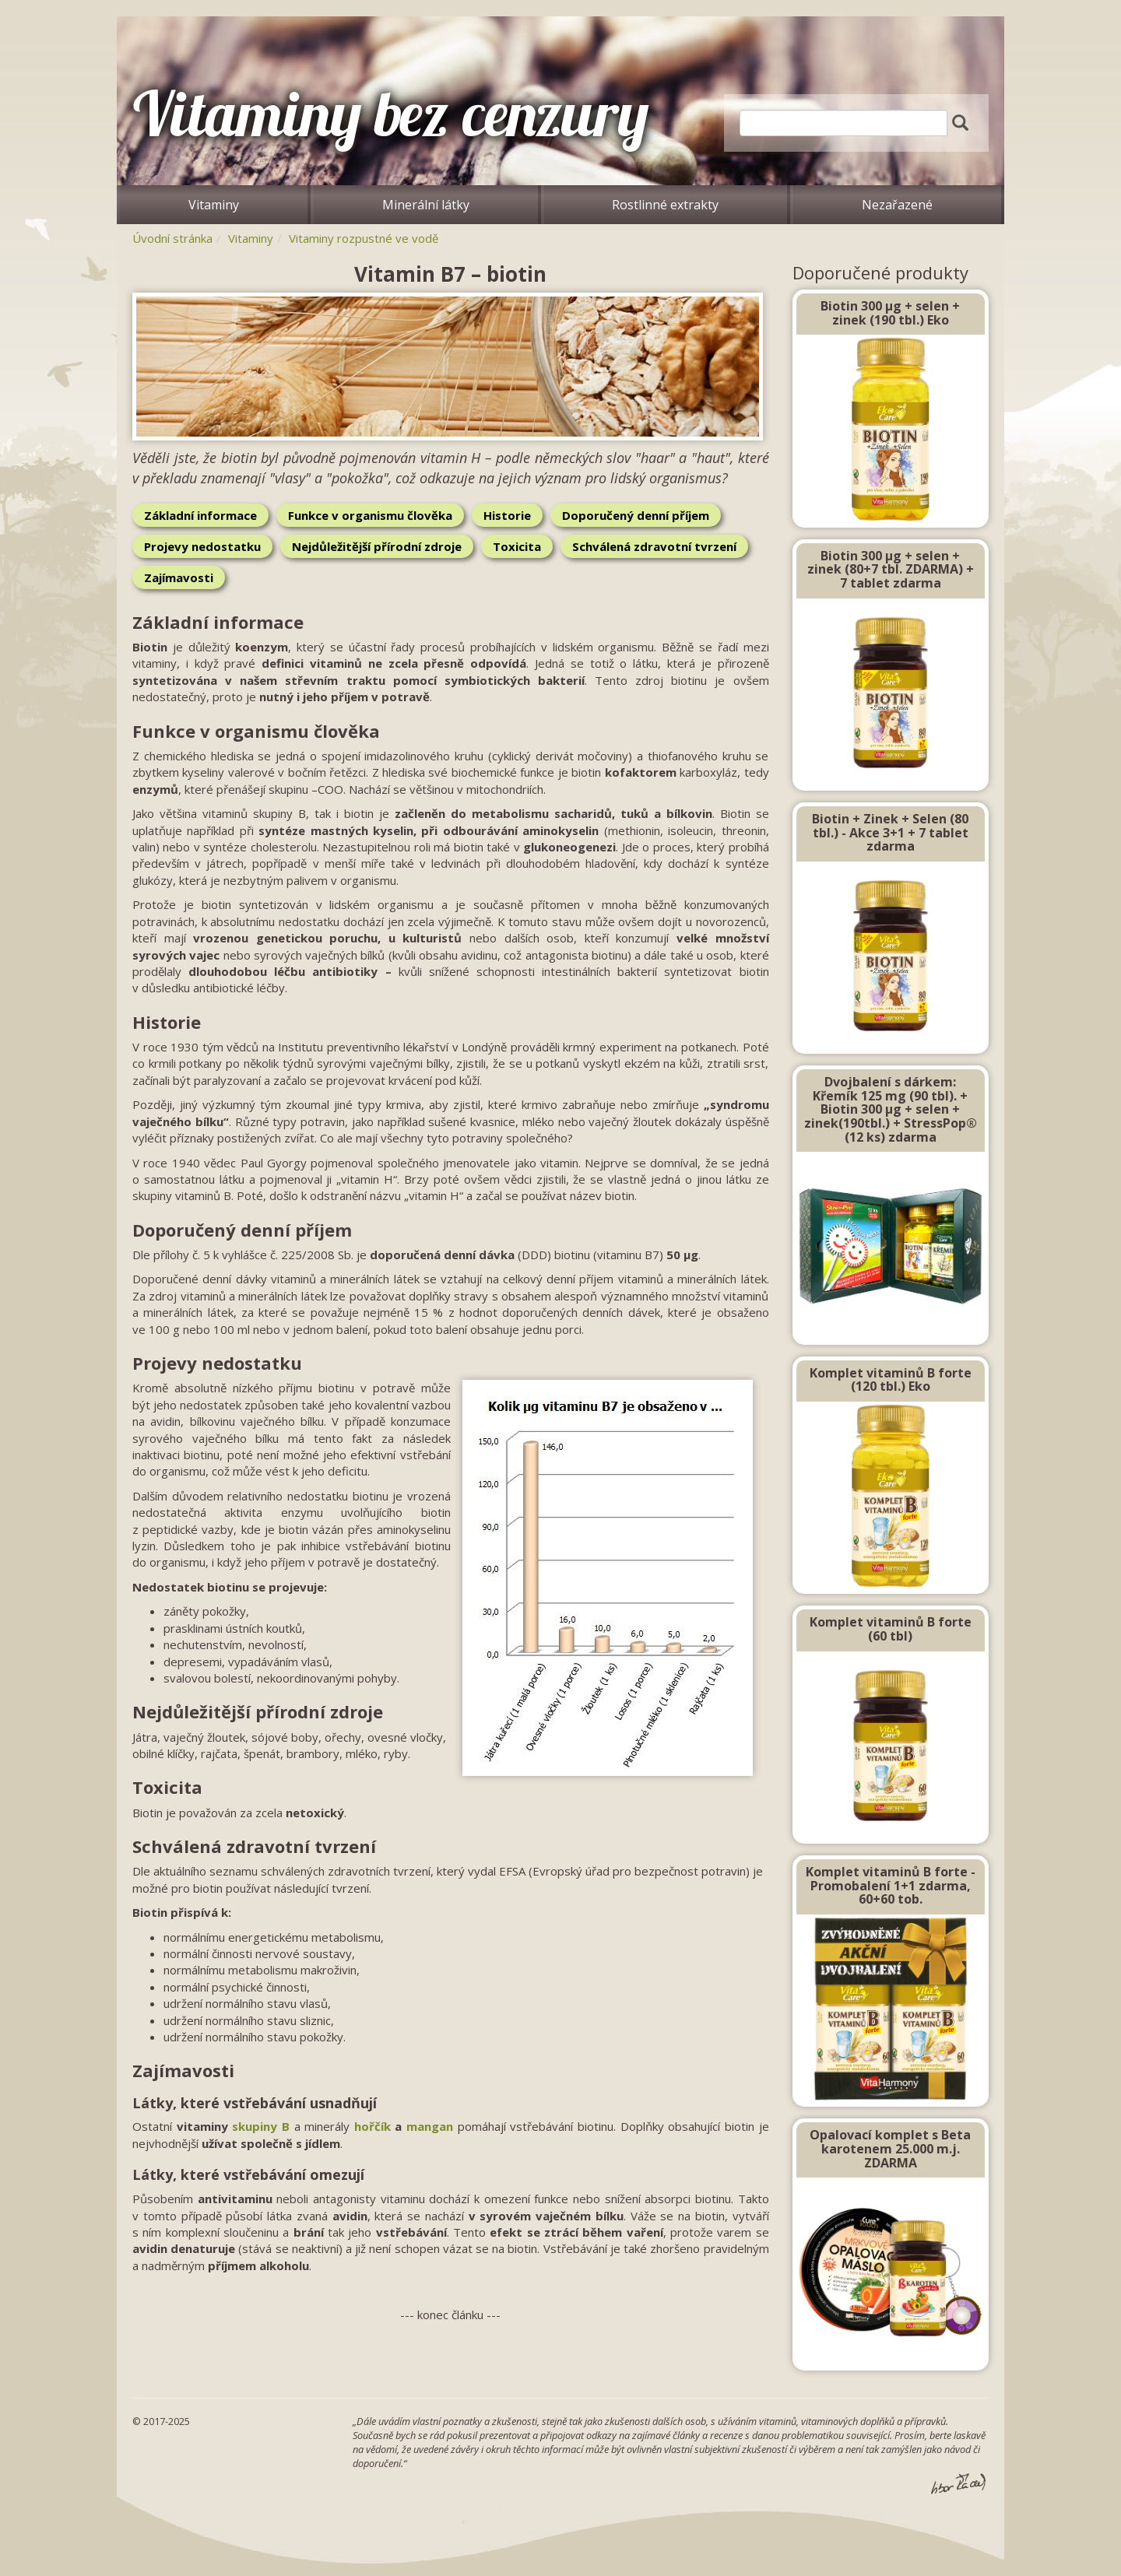  What do you see at coordinates (363, 238) in the screenshot?
I see `Vitaminy rozpustné ve vodě` at bounding box center [363, 238].